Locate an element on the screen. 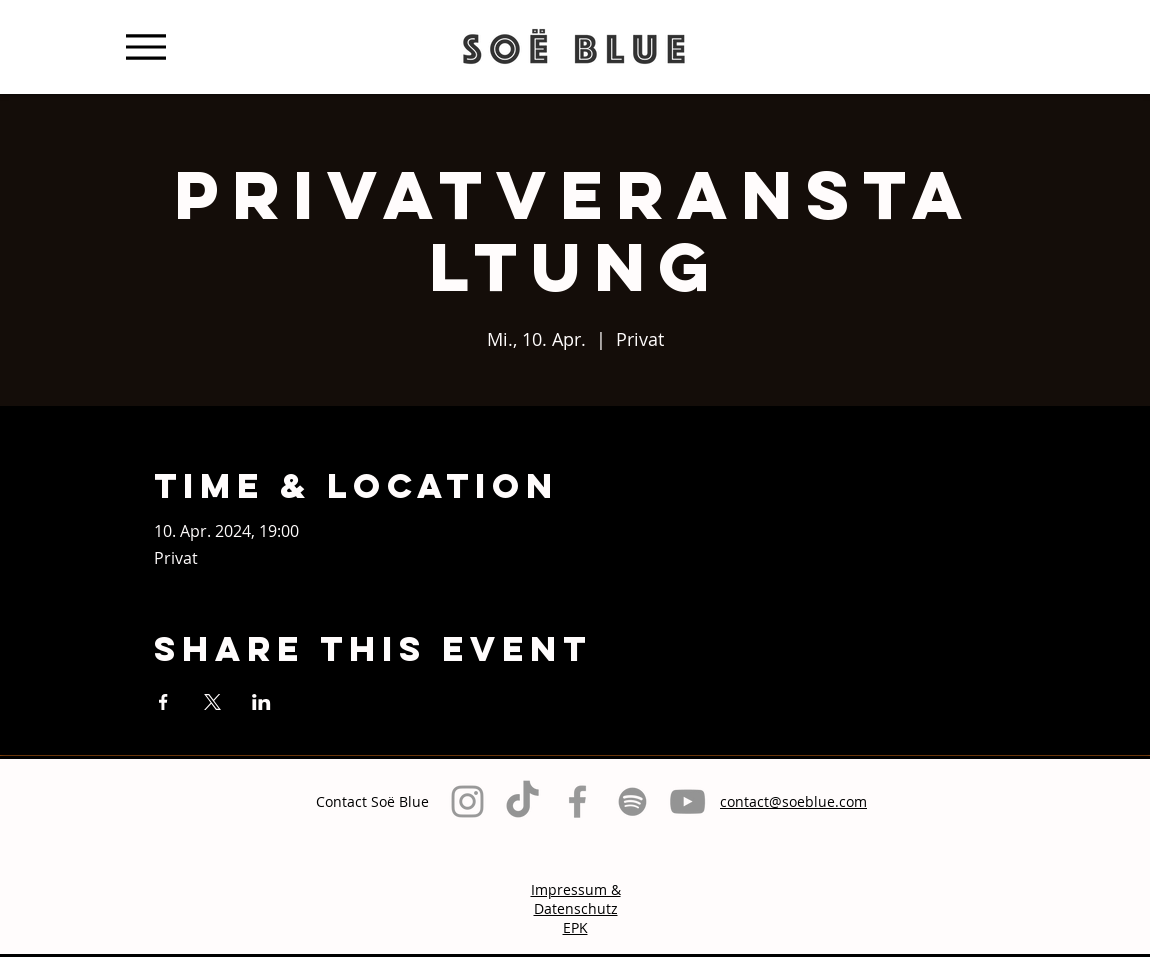 The image size is (1150, 957). [Grau YouTube Icon] is located at coordinates (687, 801).